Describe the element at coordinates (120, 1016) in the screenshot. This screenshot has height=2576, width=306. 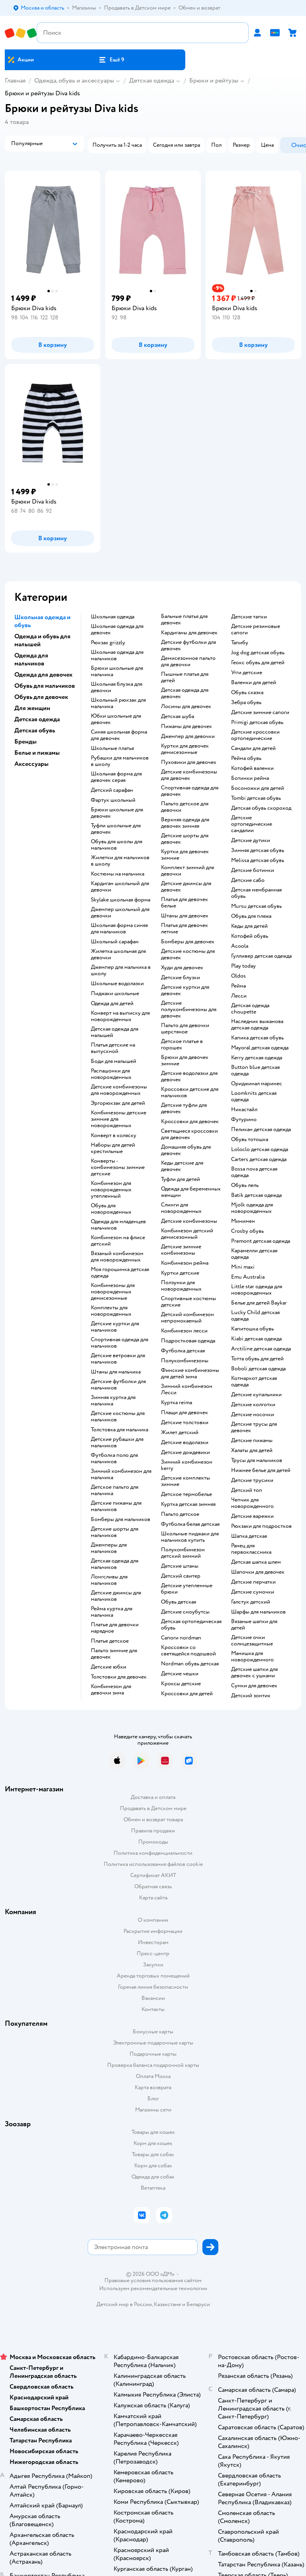
I see `Конверт на выписку для новорожденных` at that location.